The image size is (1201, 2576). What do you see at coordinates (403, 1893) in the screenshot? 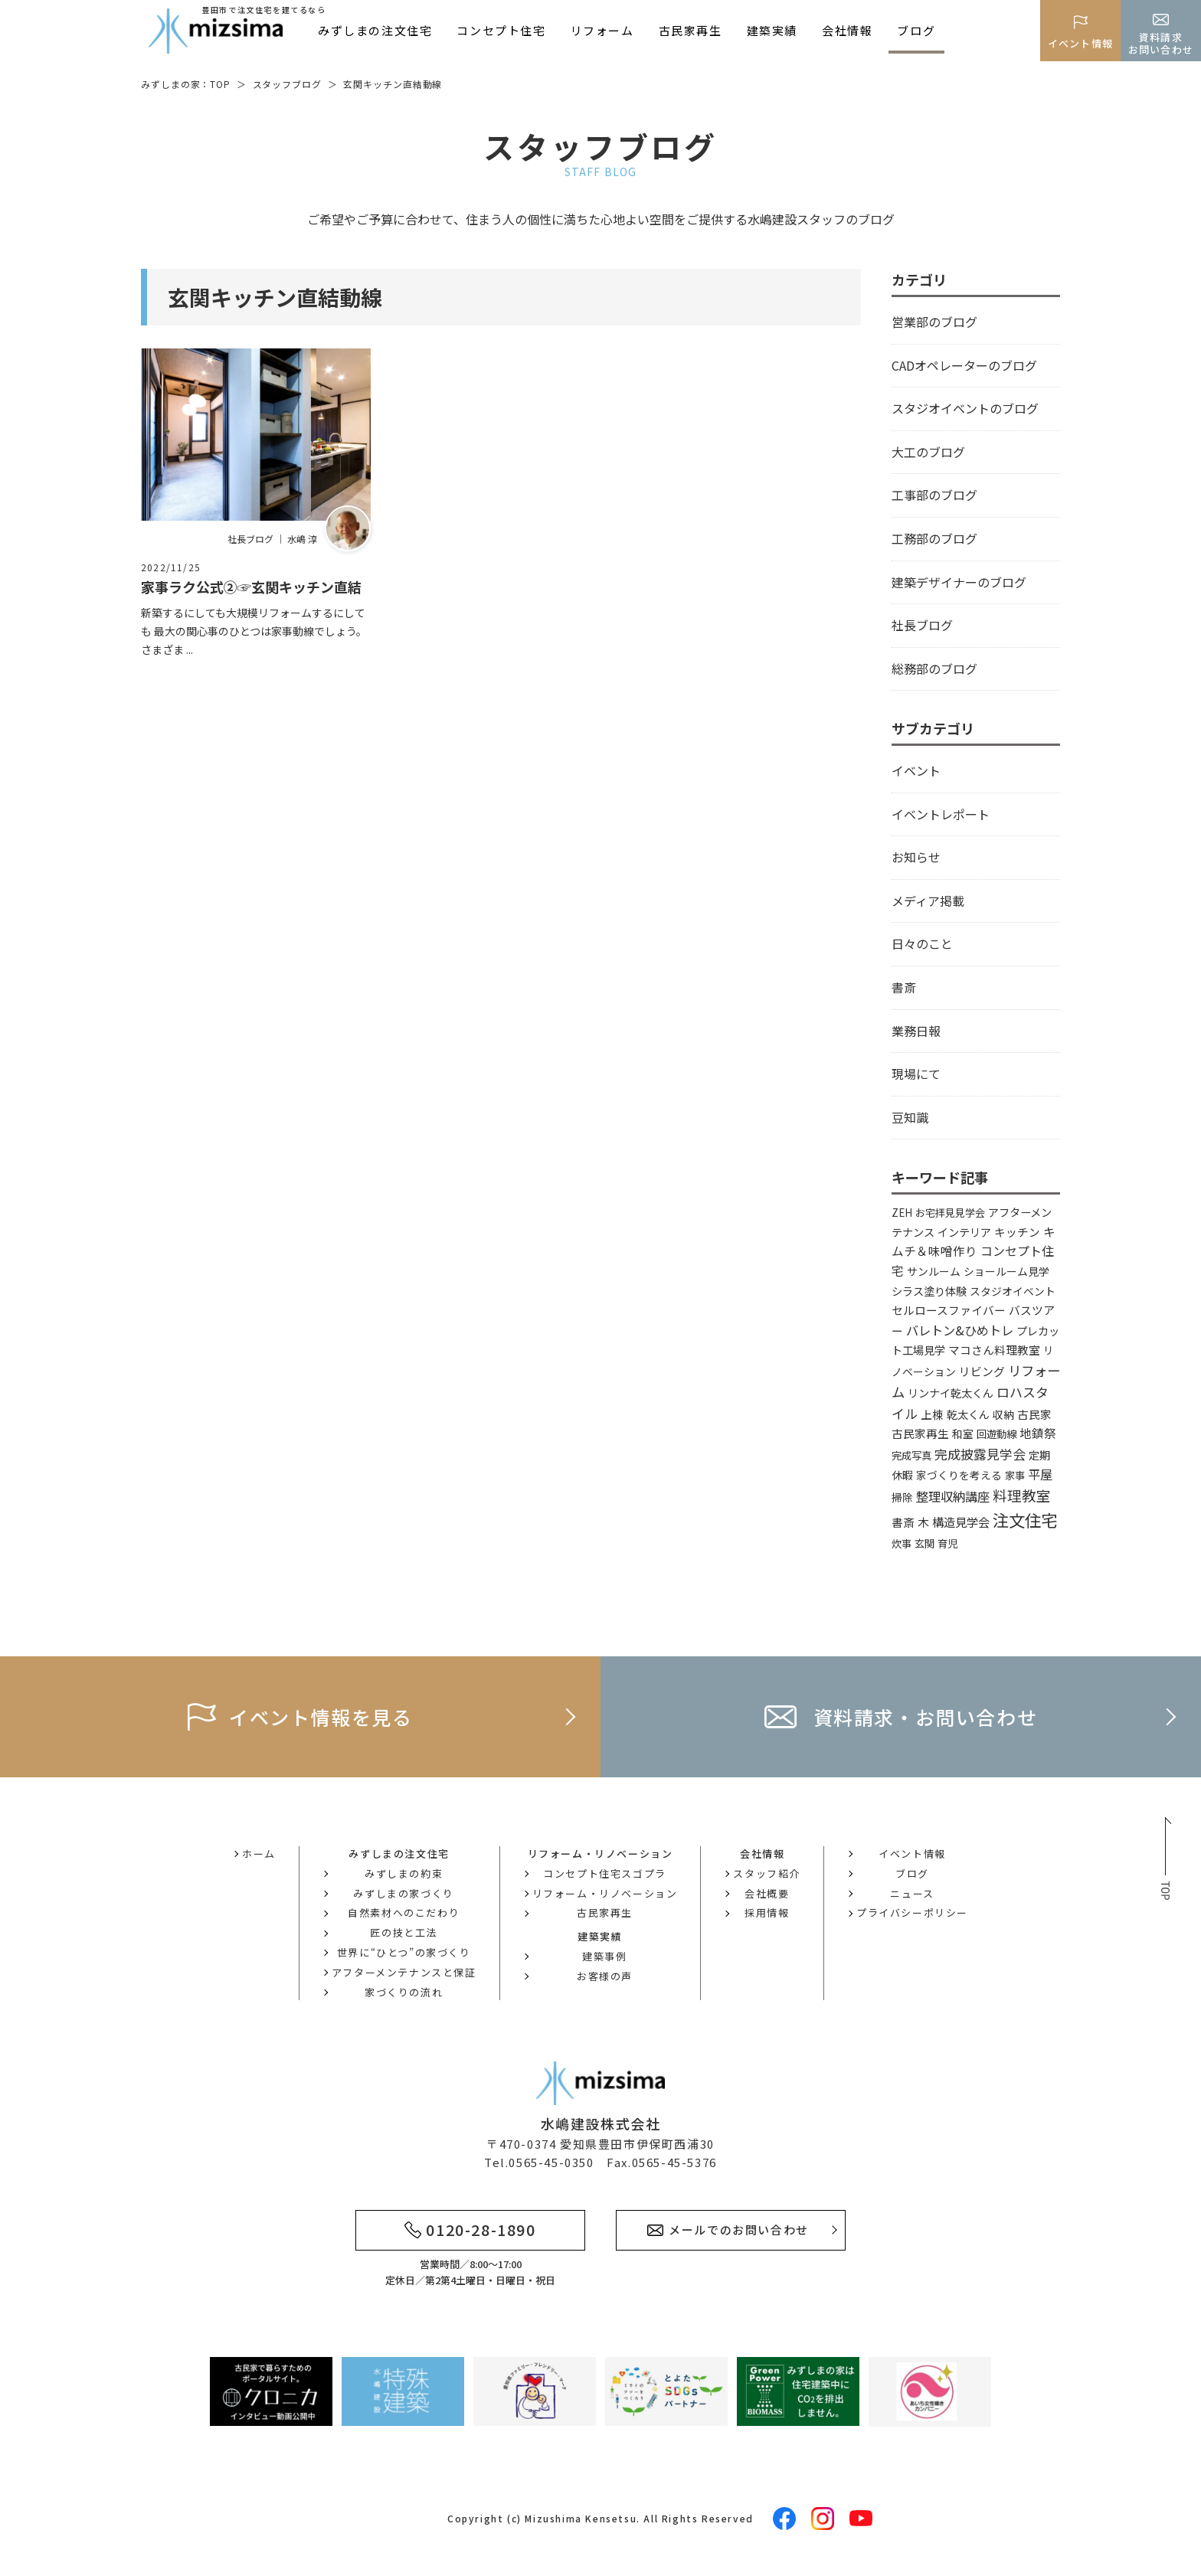
I see `みずしまの家づくり` at bounding box center [403, 1893].